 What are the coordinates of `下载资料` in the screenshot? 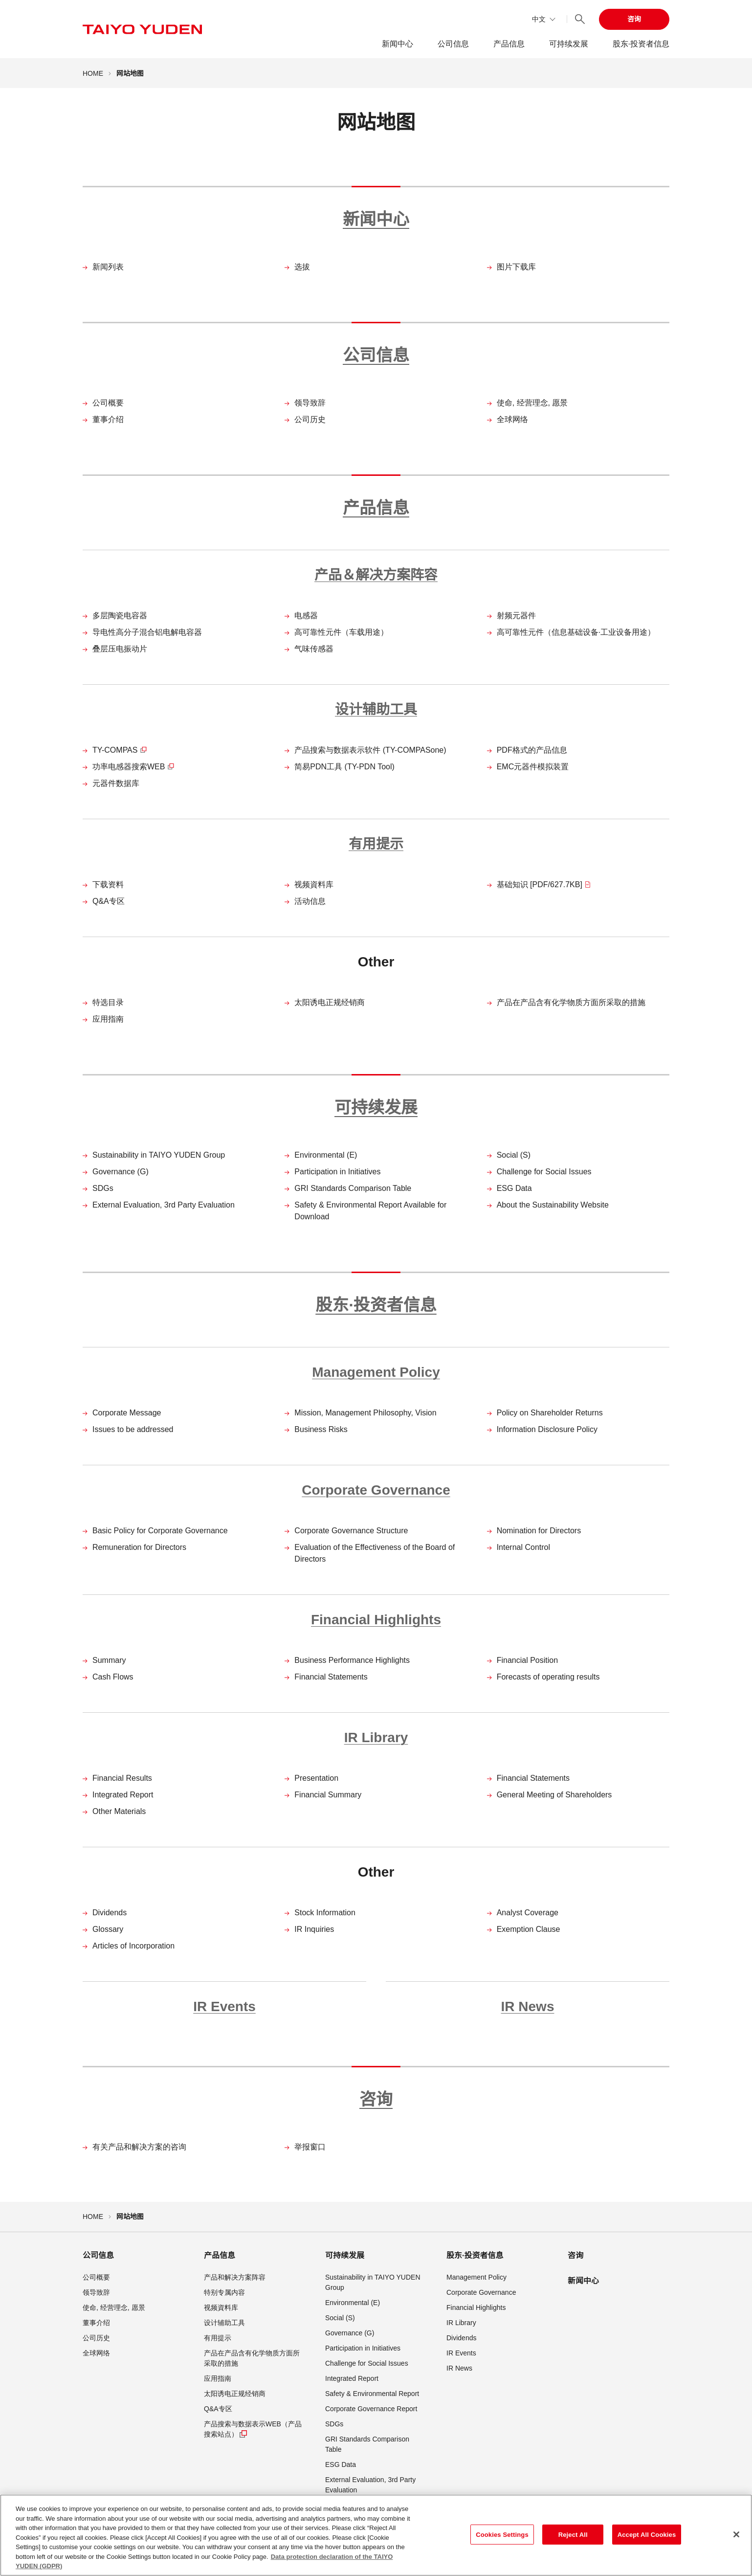 It's located at (108, 884).